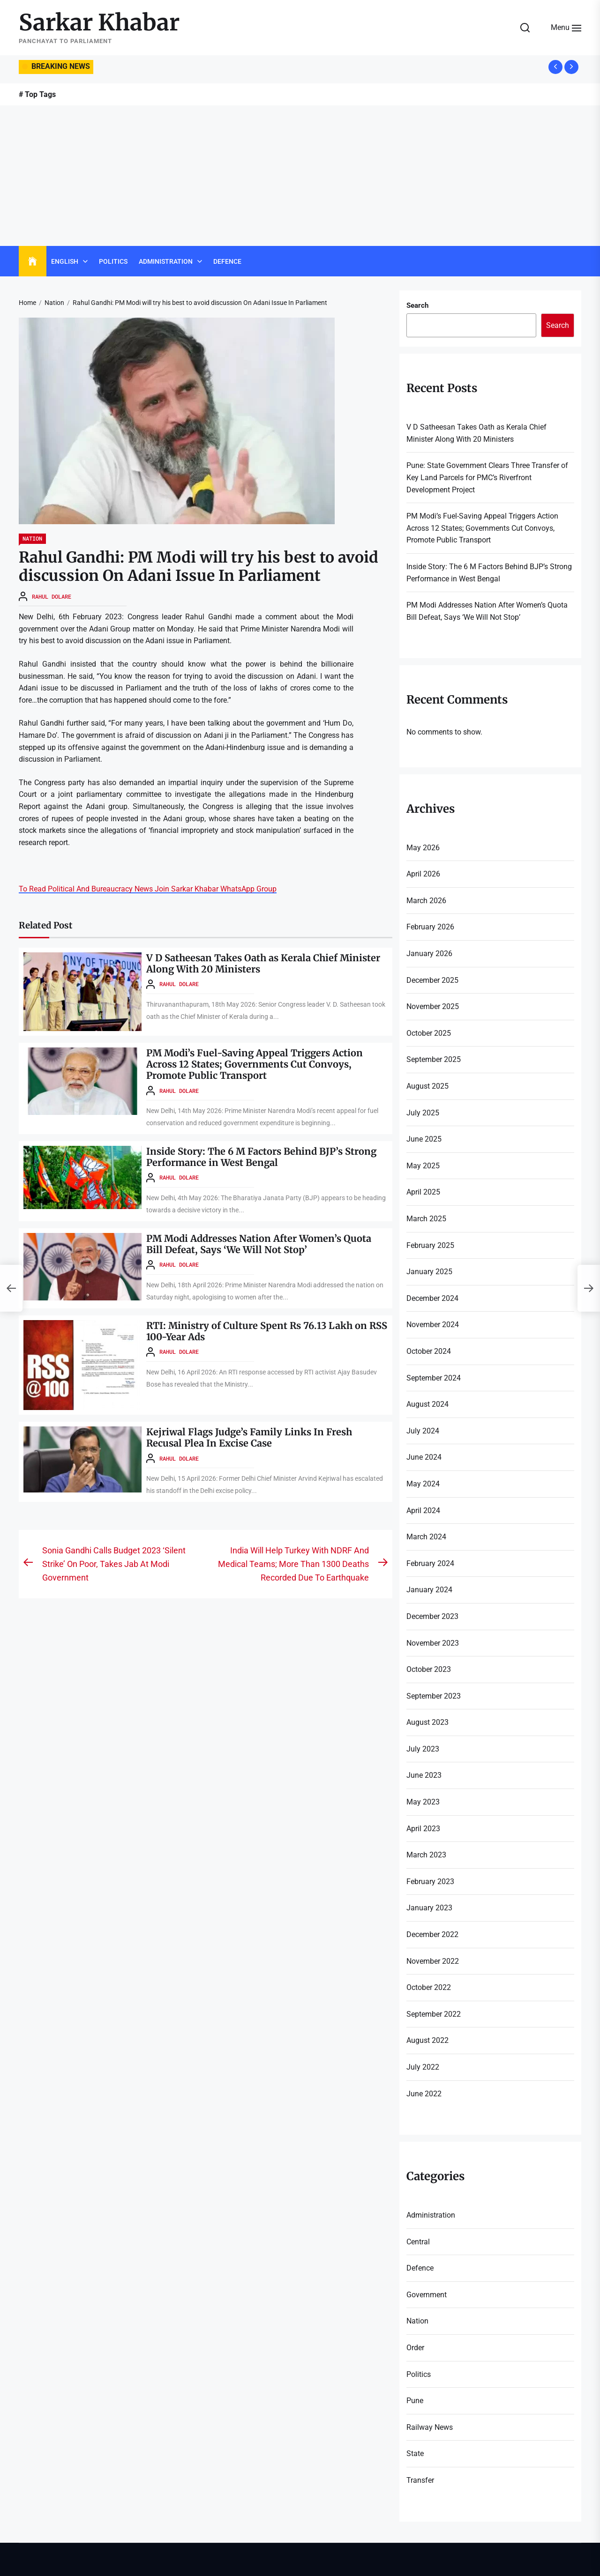 This screenshot has width=600, height=2576. Describe the element at coordinates (433, 2014) in the screenshot. I see `September 2022` at that location.